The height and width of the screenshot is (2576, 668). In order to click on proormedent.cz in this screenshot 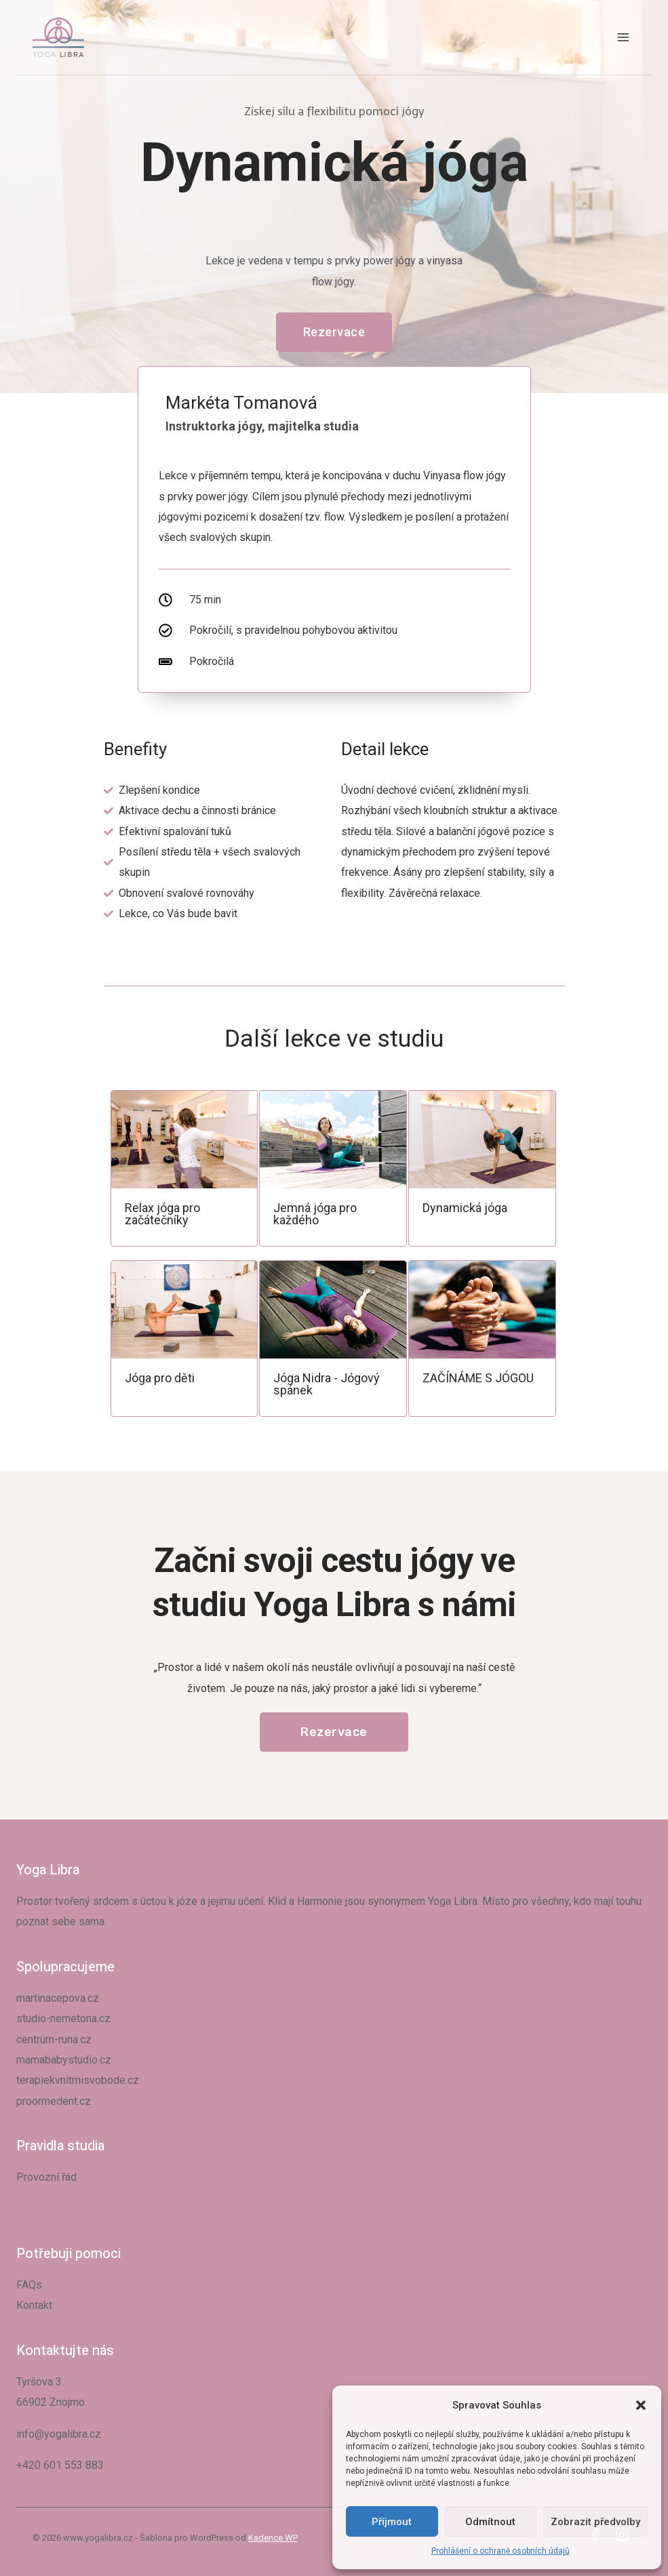, I will do `click(53, 2101)`.